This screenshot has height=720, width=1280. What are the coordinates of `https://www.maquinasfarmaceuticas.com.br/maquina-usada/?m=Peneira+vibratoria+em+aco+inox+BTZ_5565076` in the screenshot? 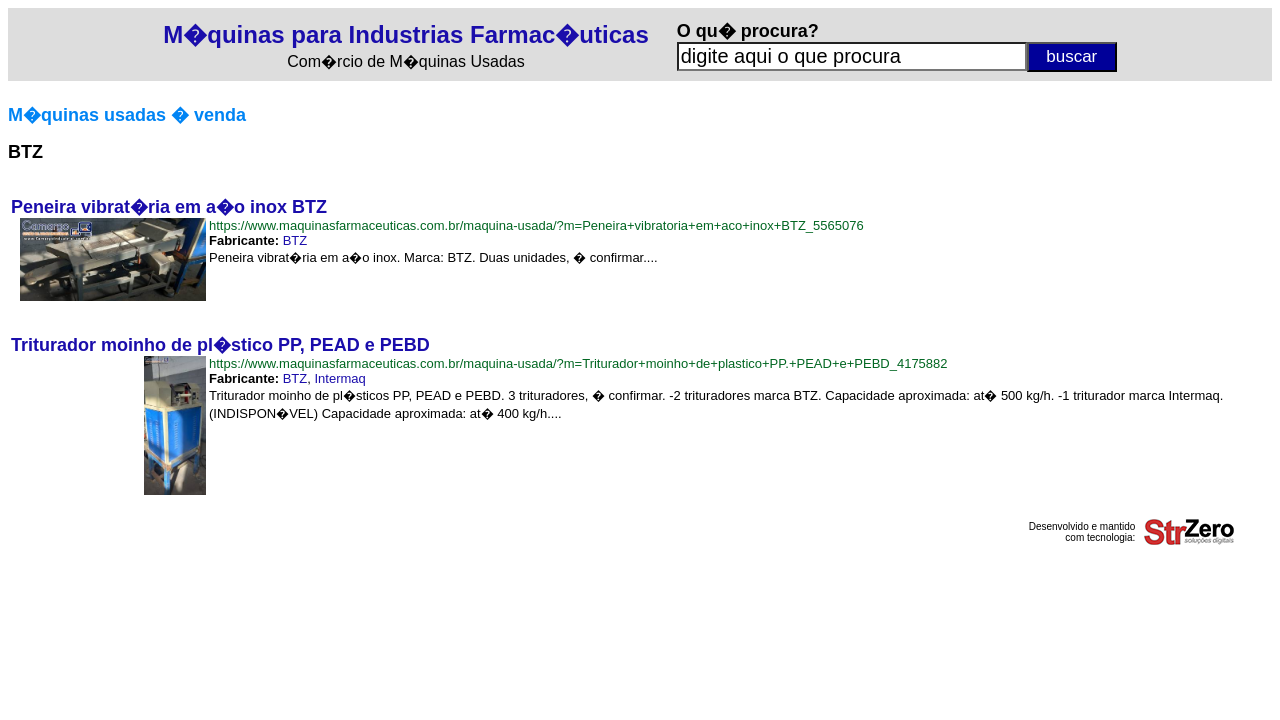 It's located at (536, 225).